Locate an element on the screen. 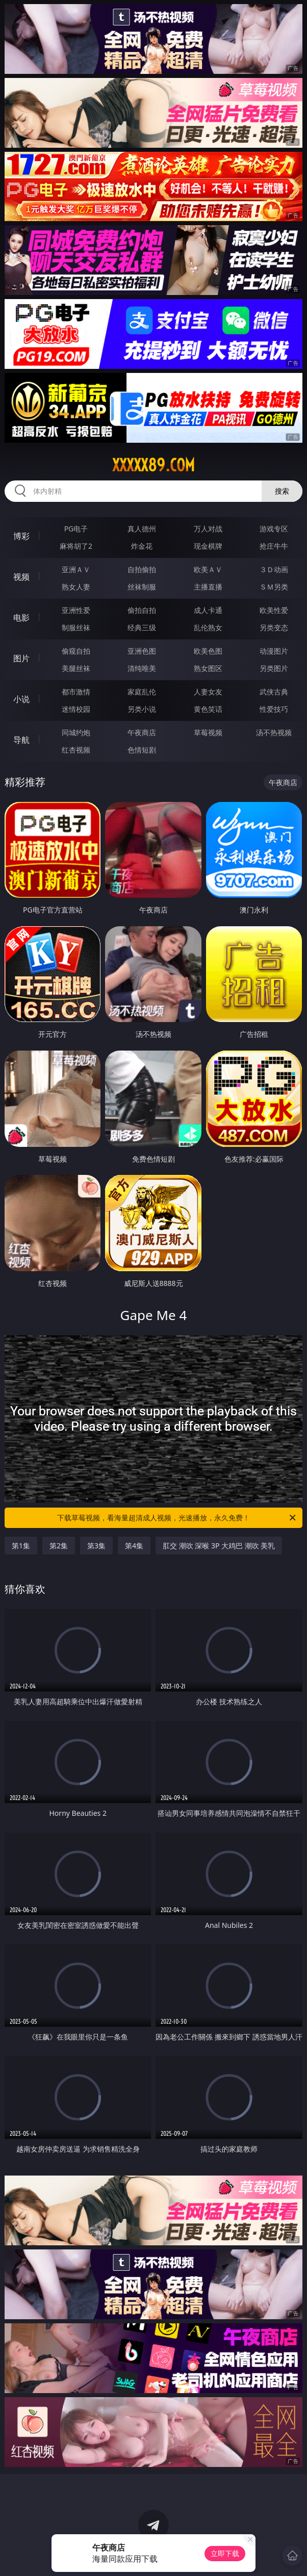 The height and width of the screenshot is (2576, 307). 清纯唯美 is located at coordinates (141, 668).